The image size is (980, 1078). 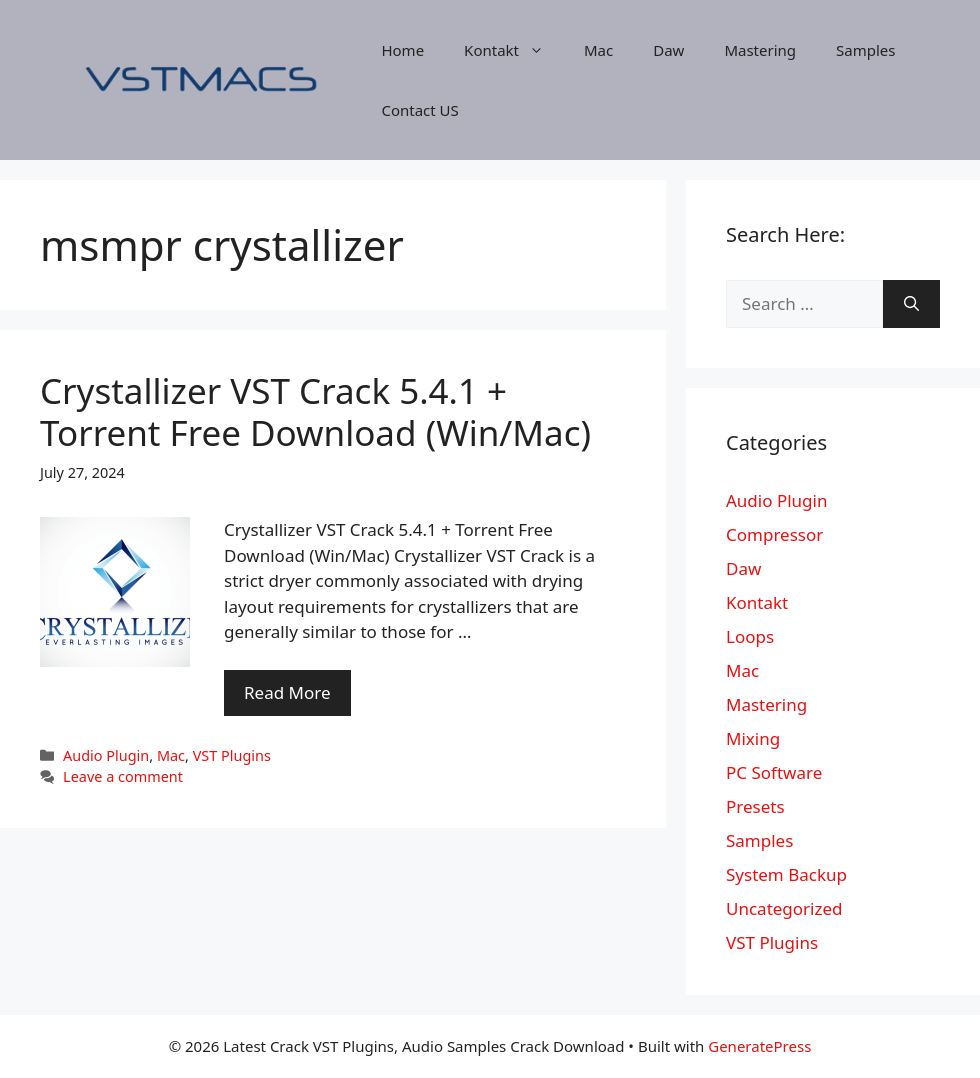 I want to click on Daw, so click(x=668, y=50).